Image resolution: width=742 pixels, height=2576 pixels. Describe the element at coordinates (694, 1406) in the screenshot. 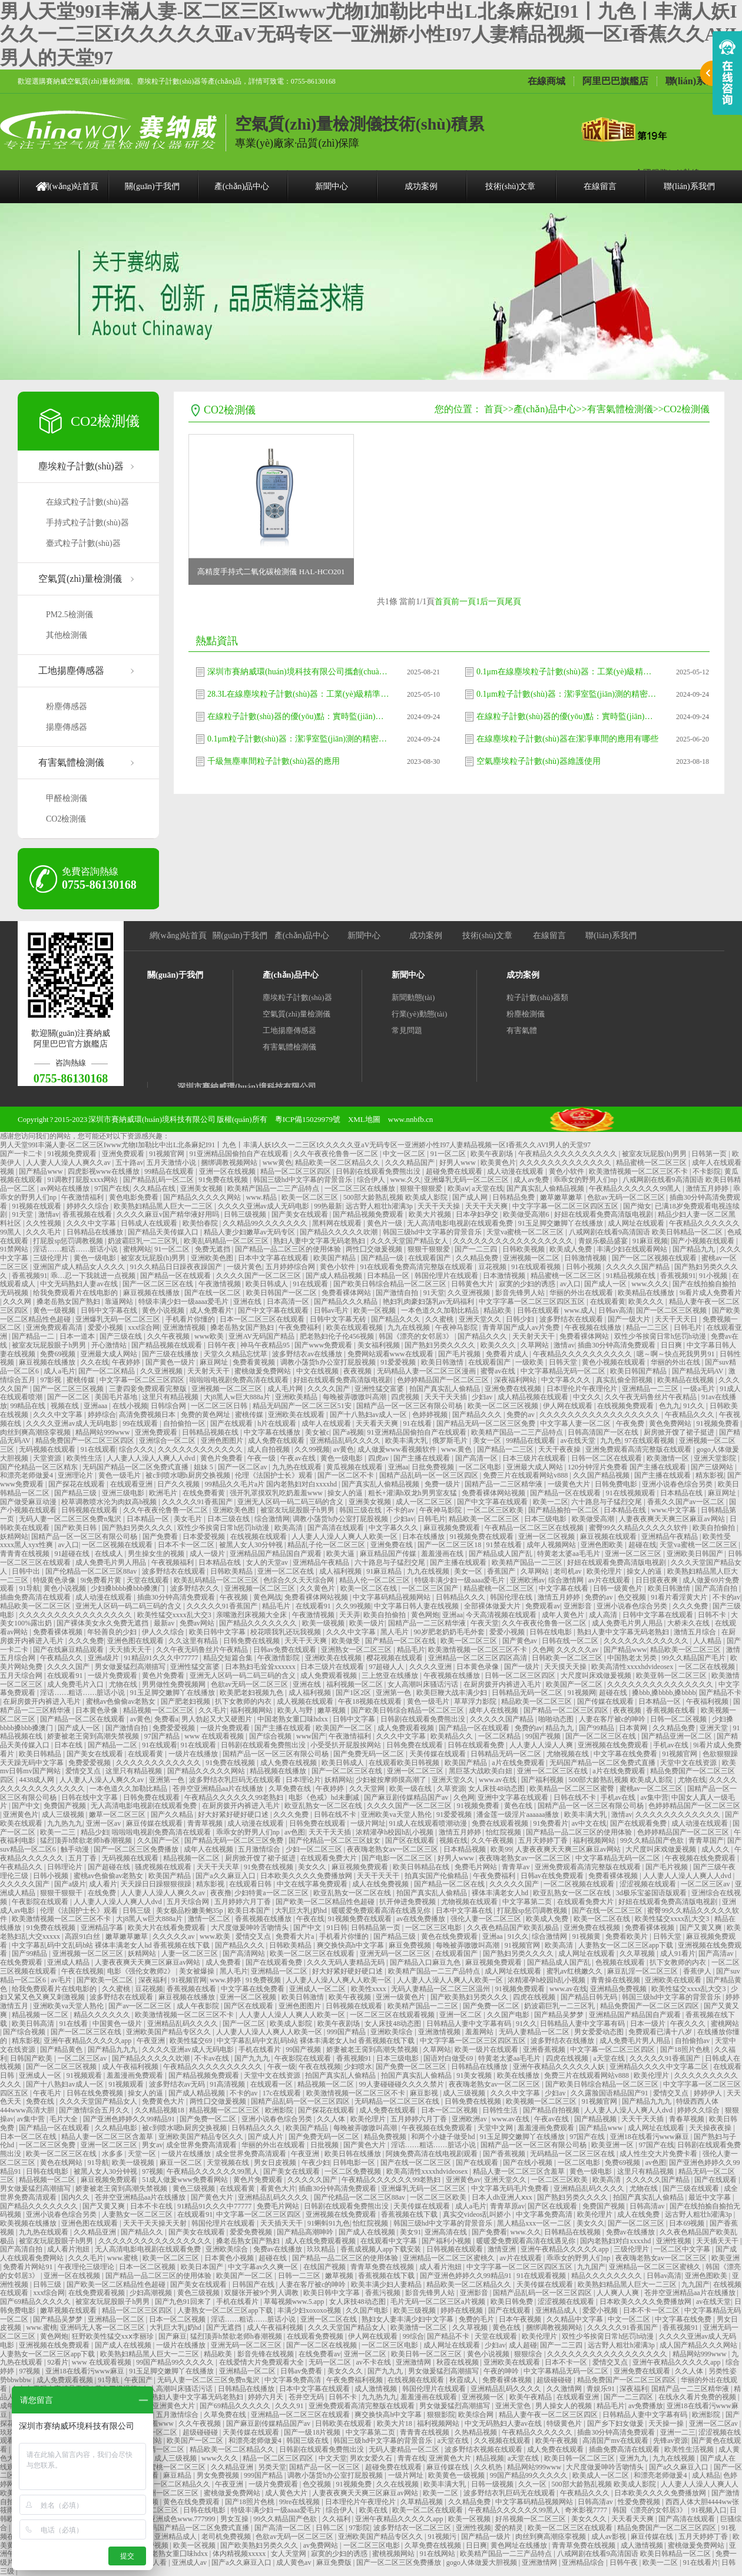

I see `91久久` at that location.